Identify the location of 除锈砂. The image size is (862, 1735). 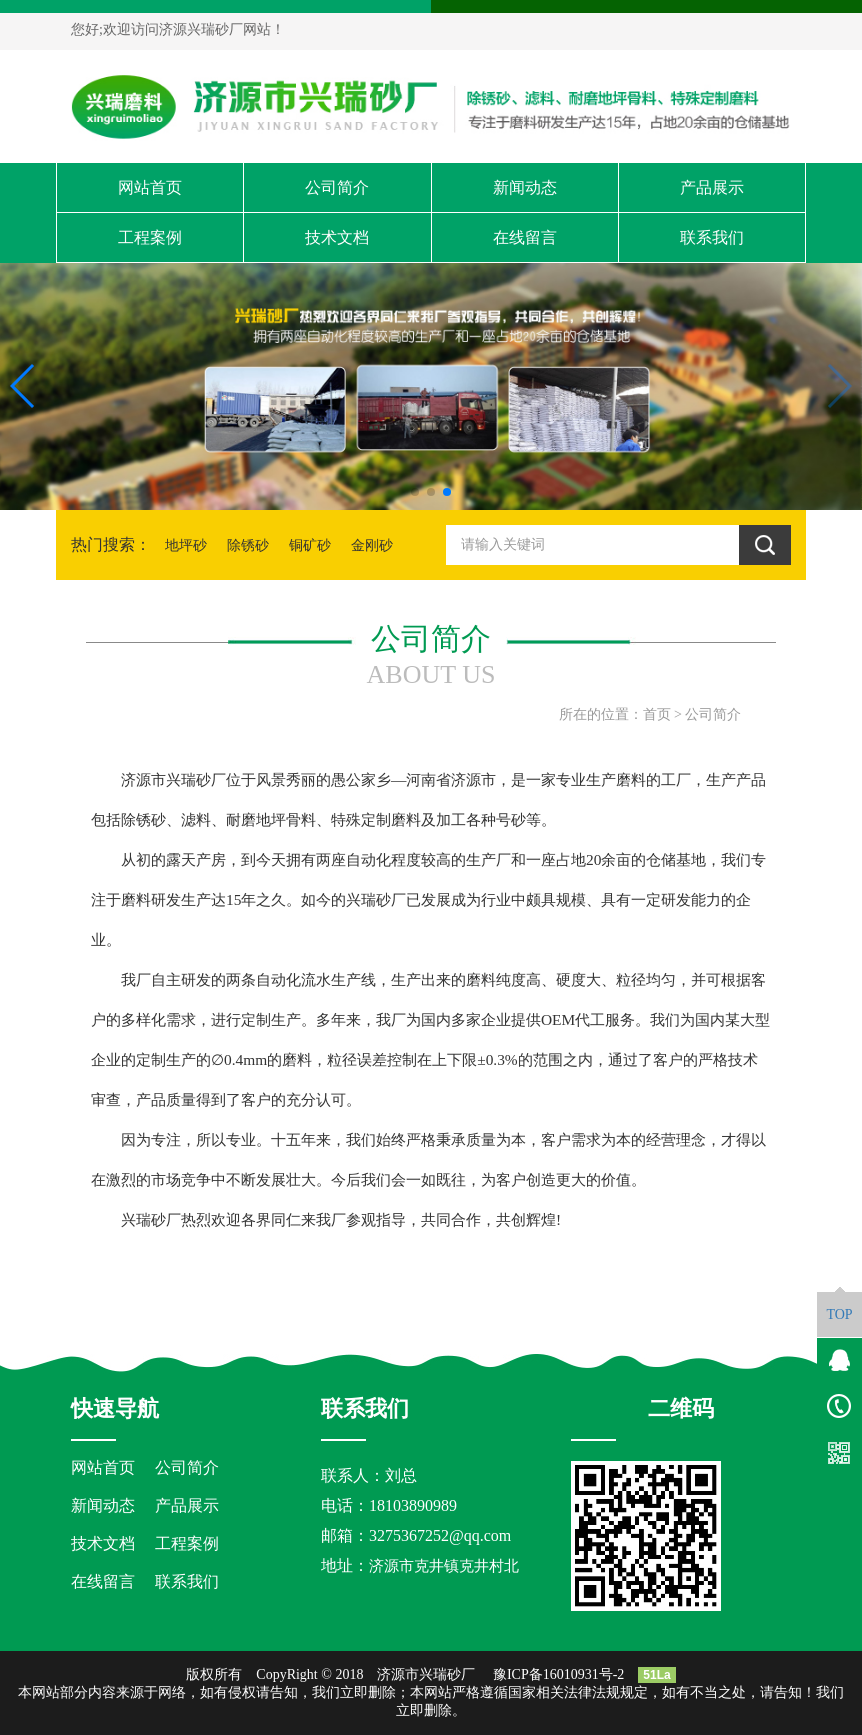
(248, 545).